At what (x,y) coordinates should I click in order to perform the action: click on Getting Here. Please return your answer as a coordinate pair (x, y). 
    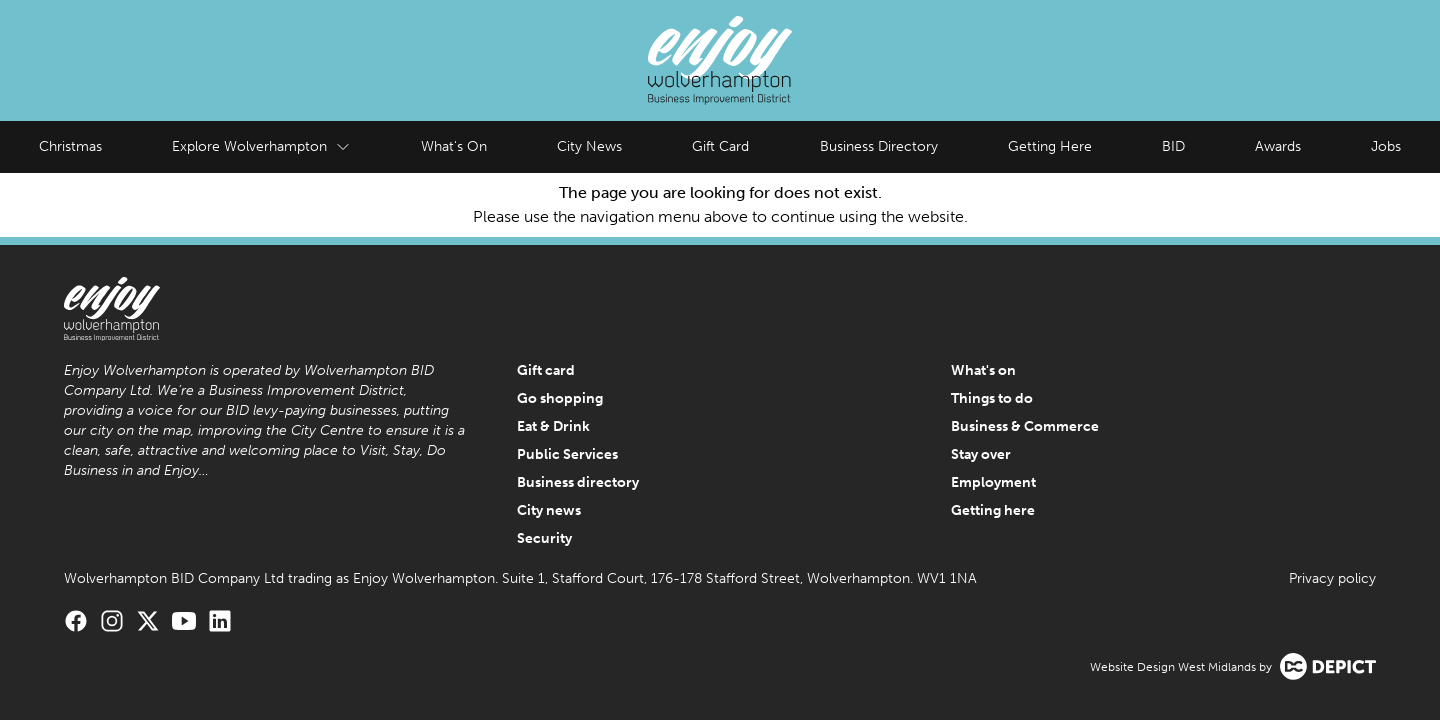
    Looking at the image, I should click on (1050, 146).